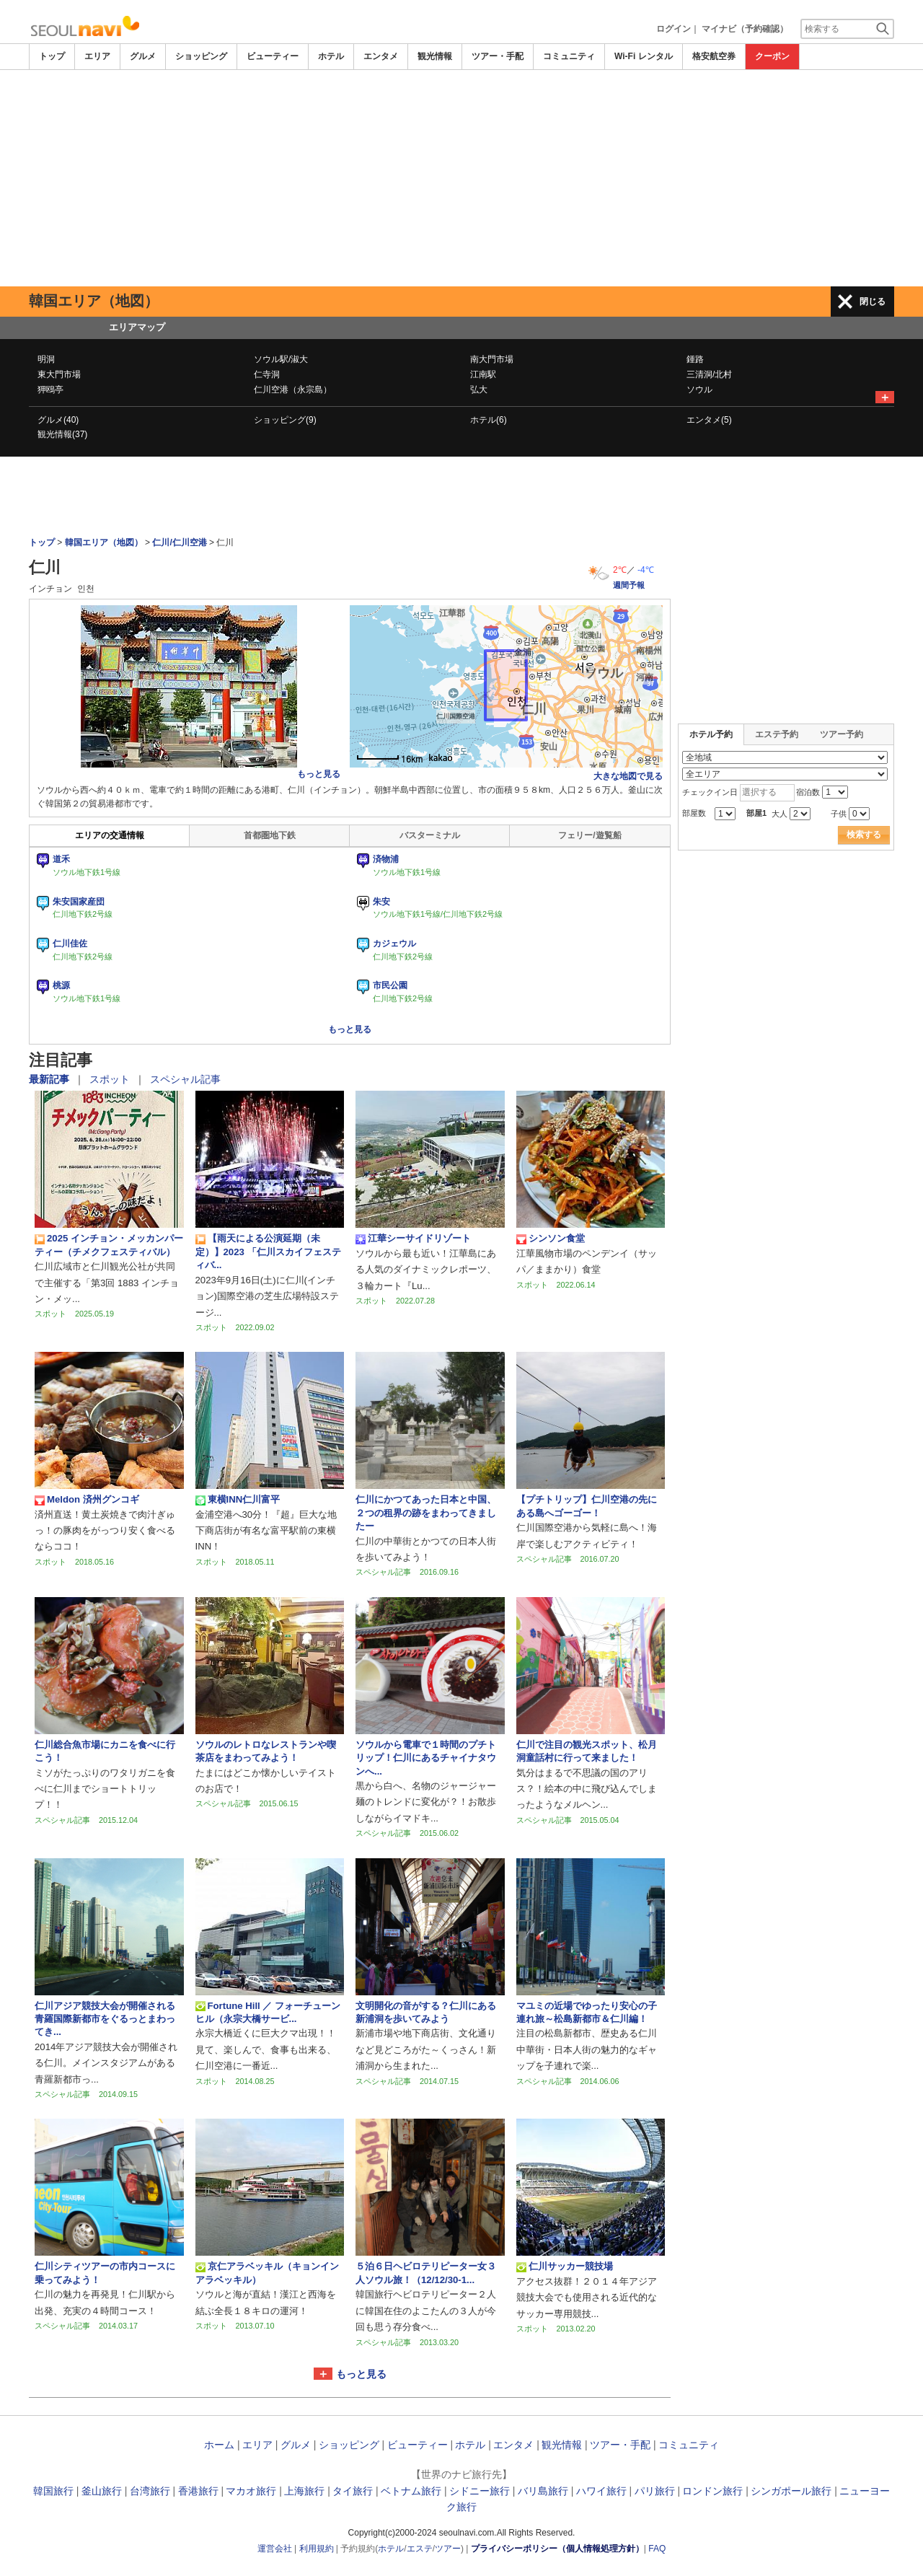  Describe the element at coordinates (791, 2491) in the screenshot. I see `シンガポール旅行` at that location.